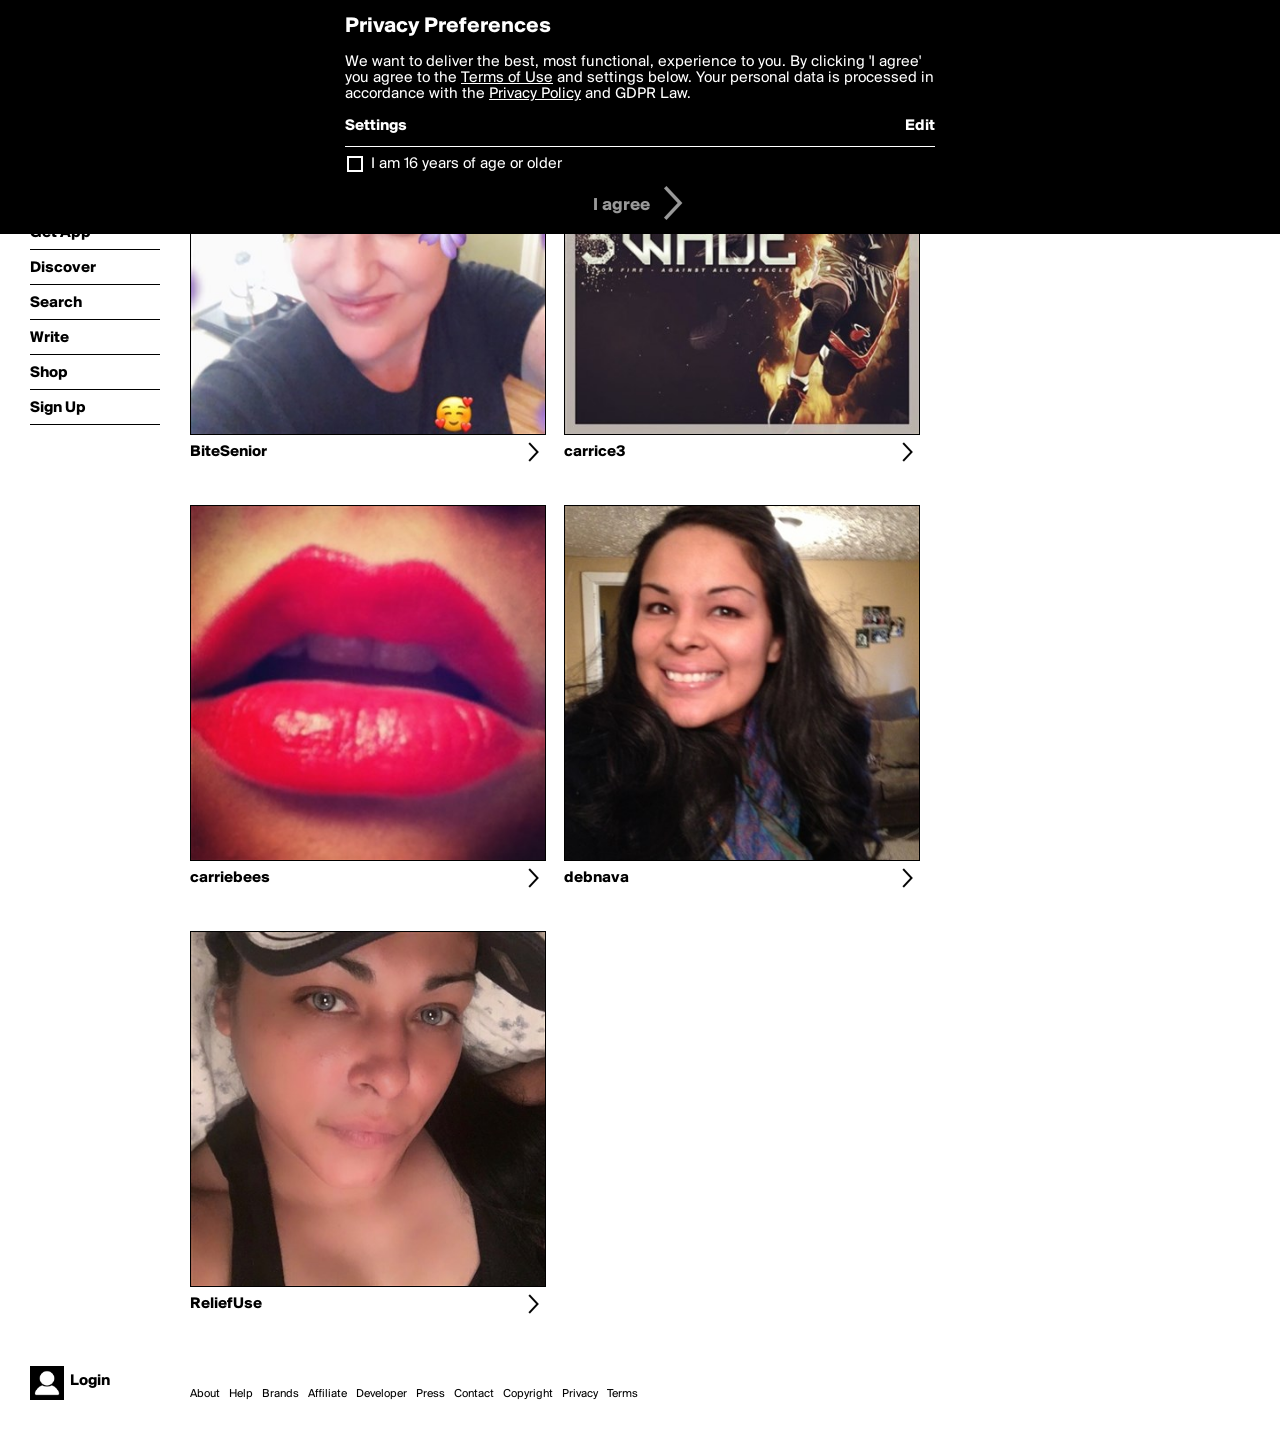 This screenshot has width=1280, height=1430. Describe the element at coordinates (622, 1394) in the screenshot. I see `Terms` at that location.